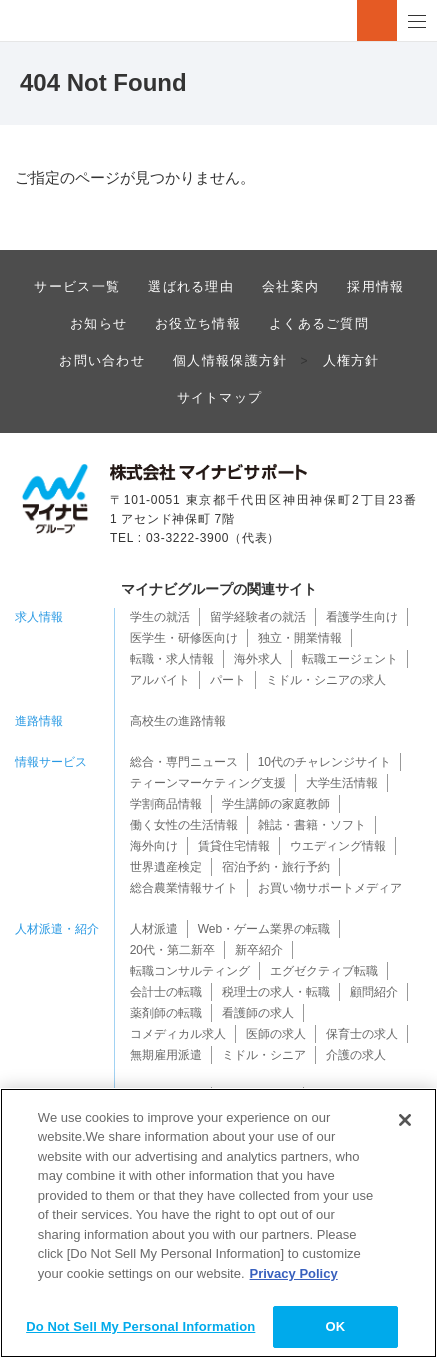 This screenshot has width=437, height=1358. Describe the element at coordinates (184, 825) in the screenshot. I see `働く女性の生活情報` at that location.